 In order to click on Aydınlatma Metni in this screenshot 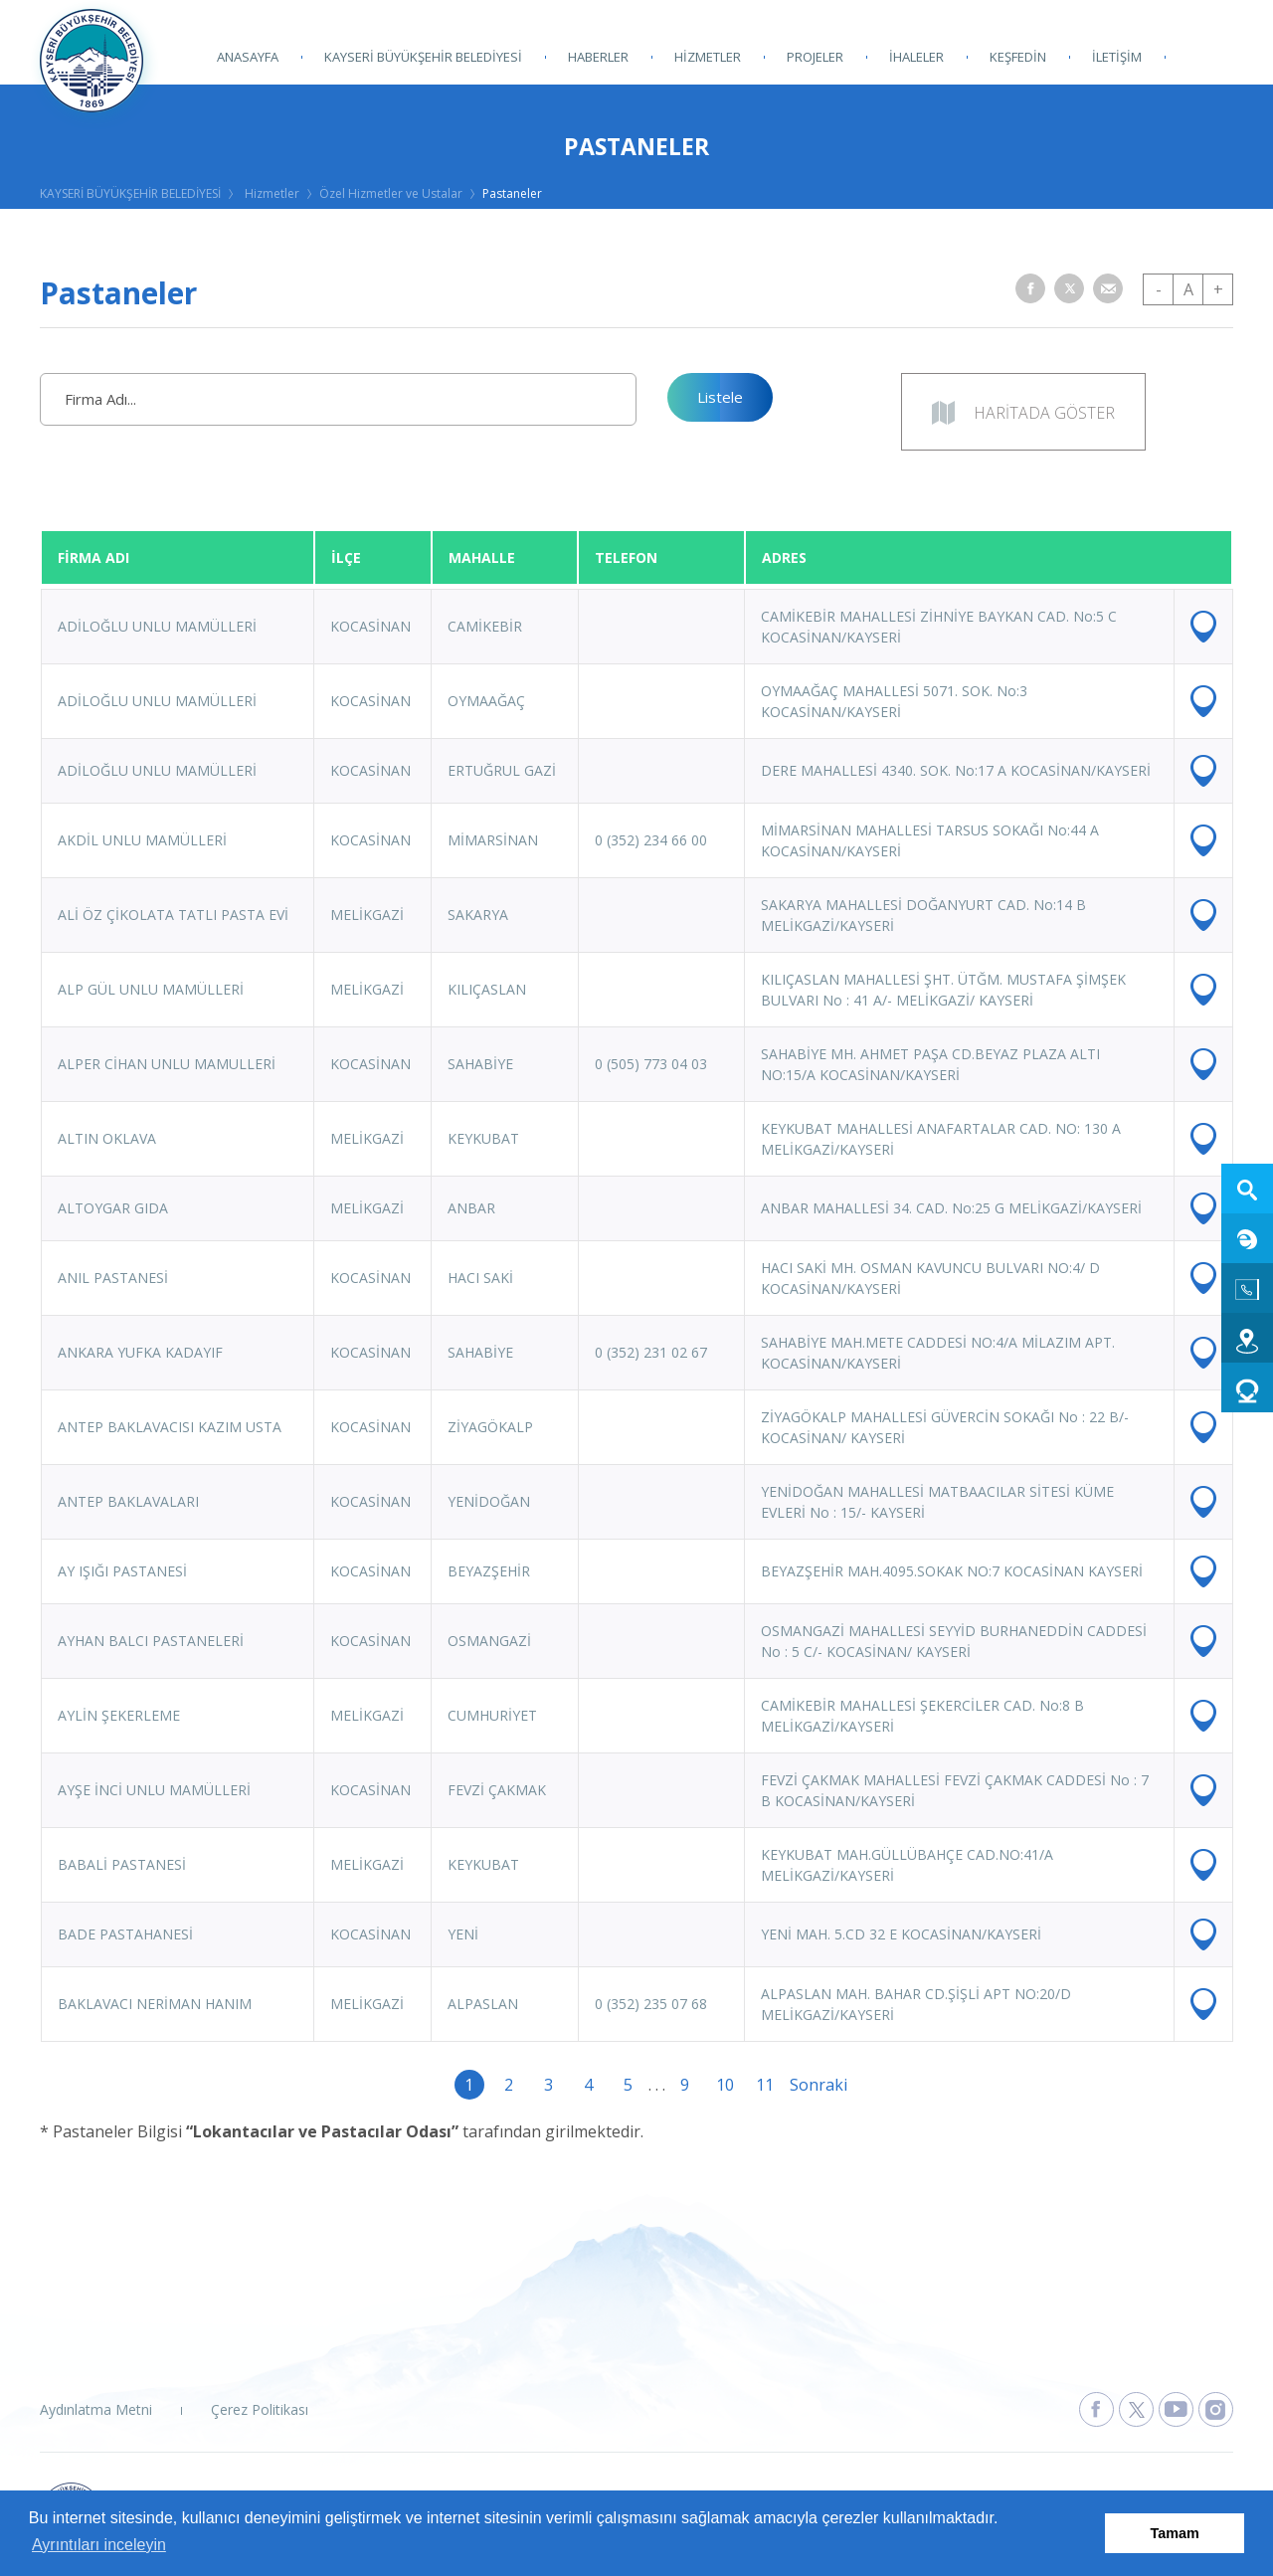, I will do `click(96, 2409)`.